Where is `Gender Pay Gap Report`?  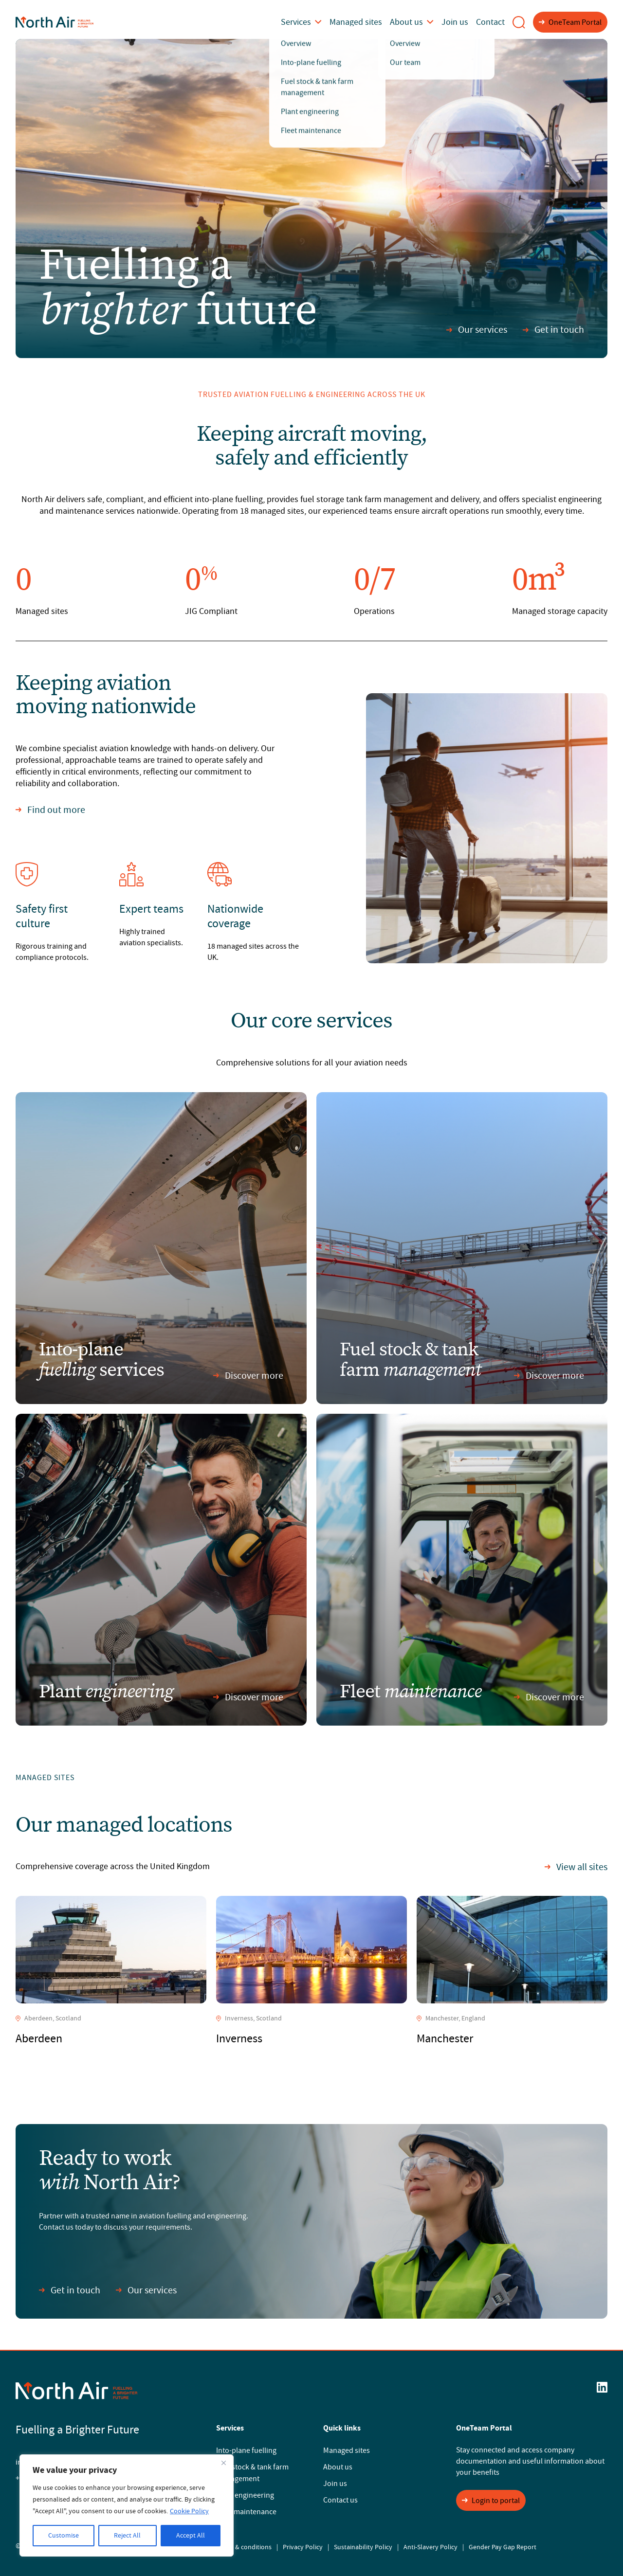 Gender Pay Gap Report is located at coordinates (502, 2547).